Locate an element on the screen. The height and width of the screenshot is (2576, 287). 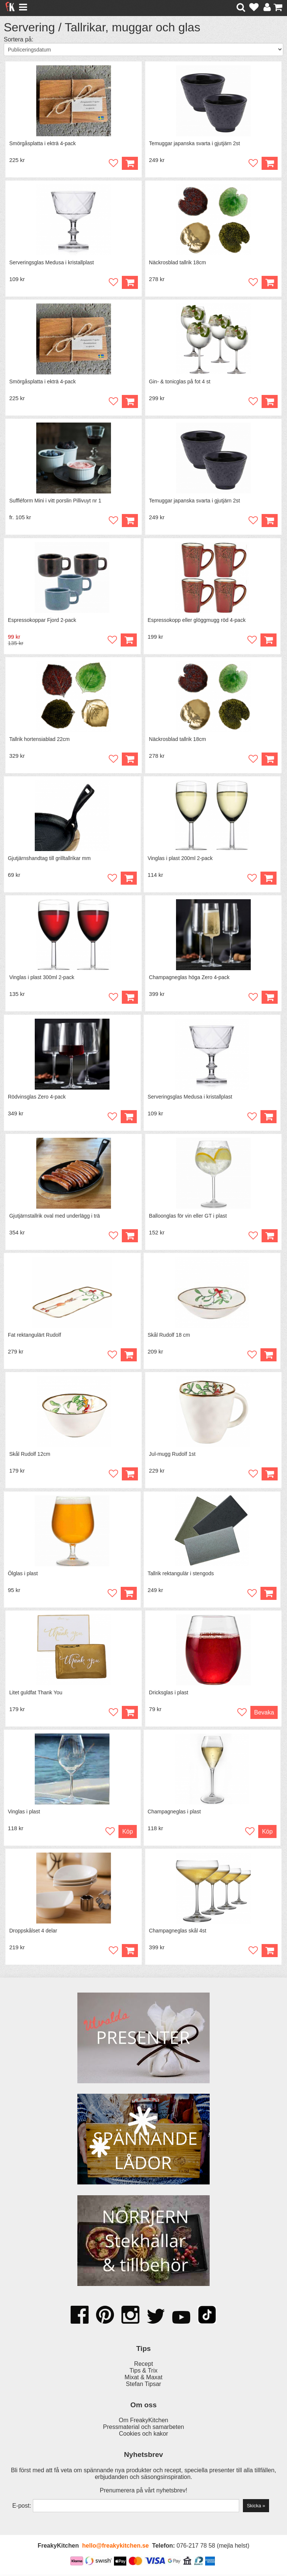
Näckrosblad tallrik 18cm is located at coordinates (177, 262).